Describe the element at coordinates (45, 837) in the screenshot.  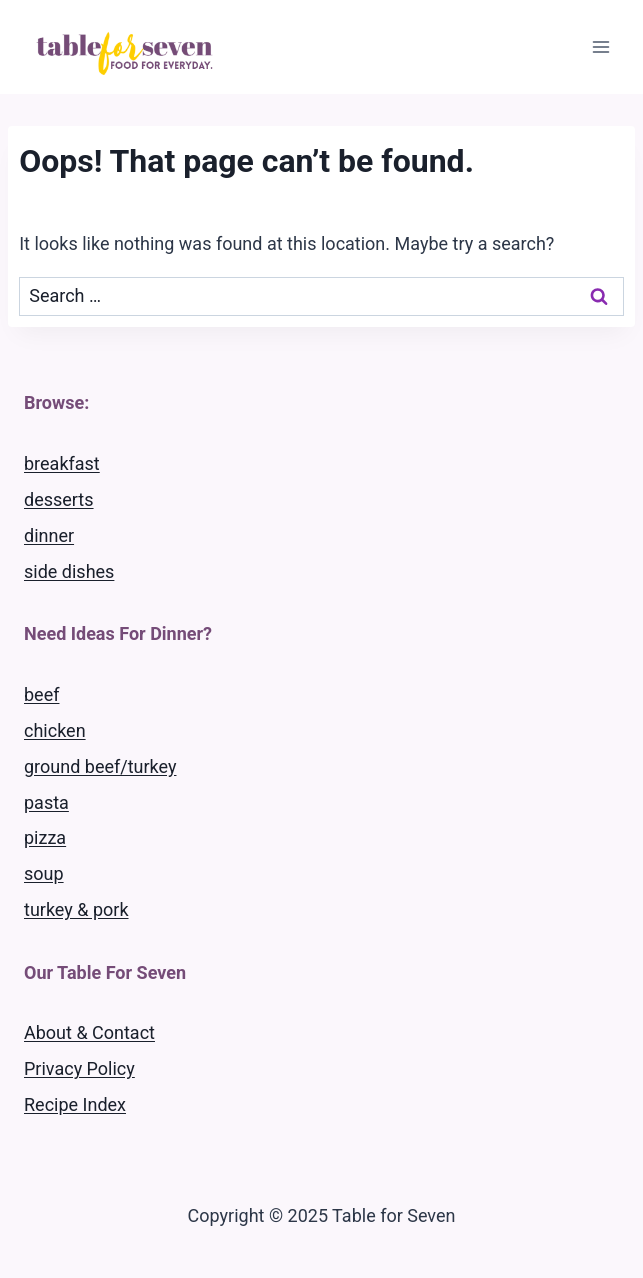
I see `pizza` at that location.